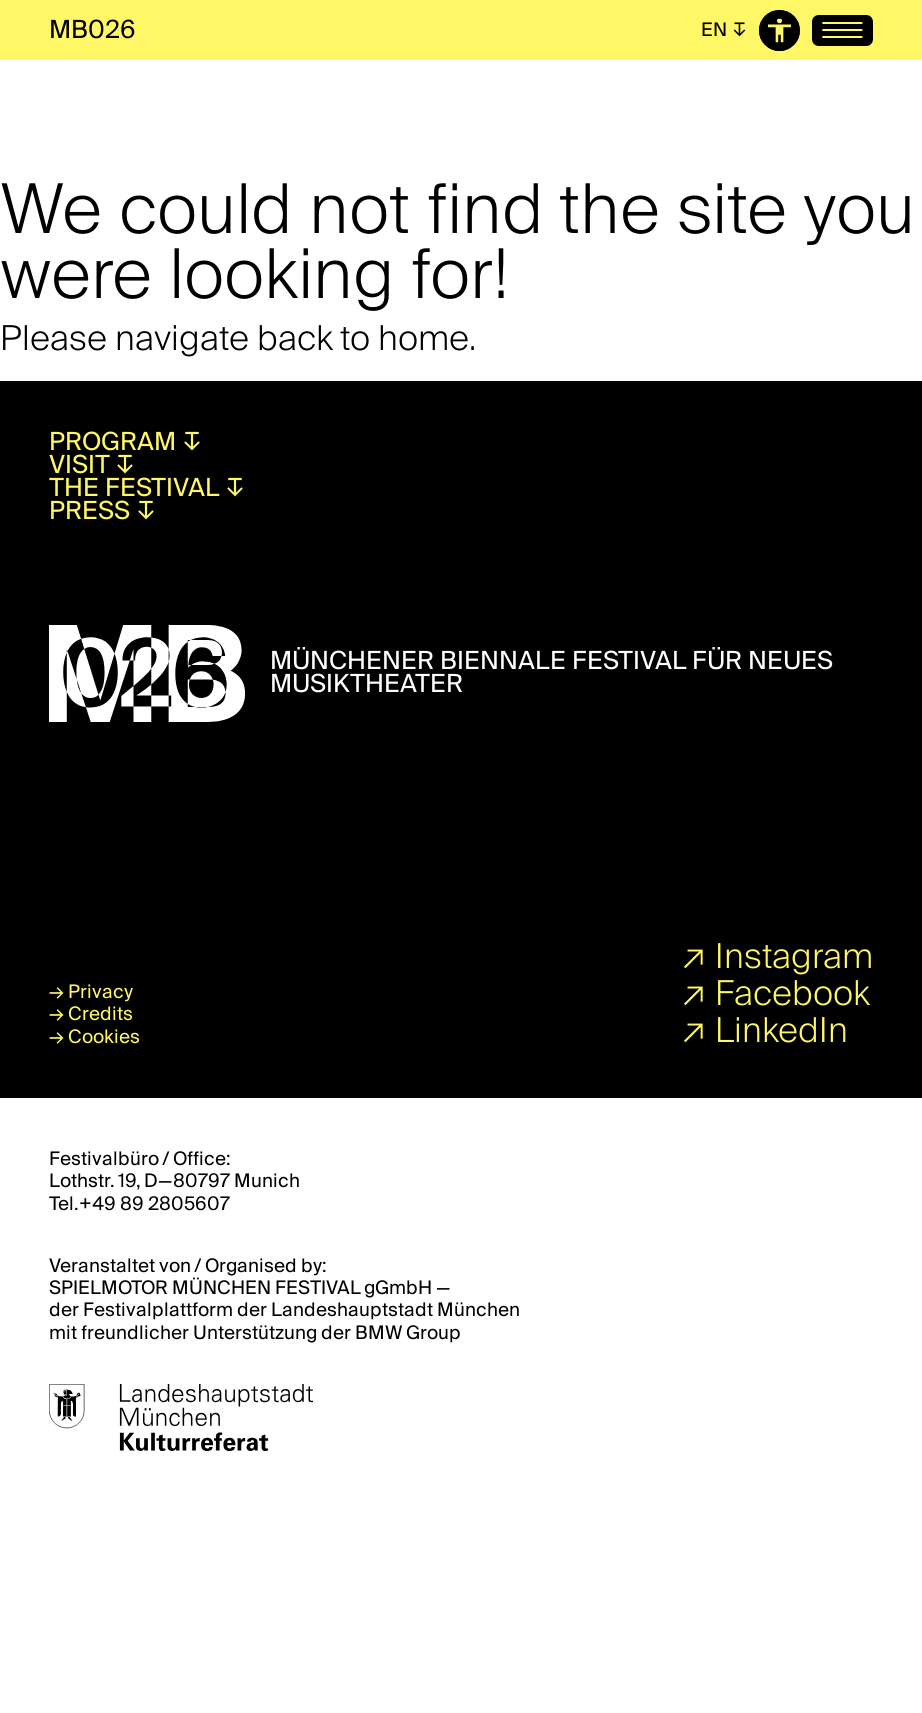 Image resolution: width=922 pixels, height=1713 pixels. Describe the element at coordinates (139, 1204) in the screenshot. I see `Tel.+49 89 2805607` at that location.